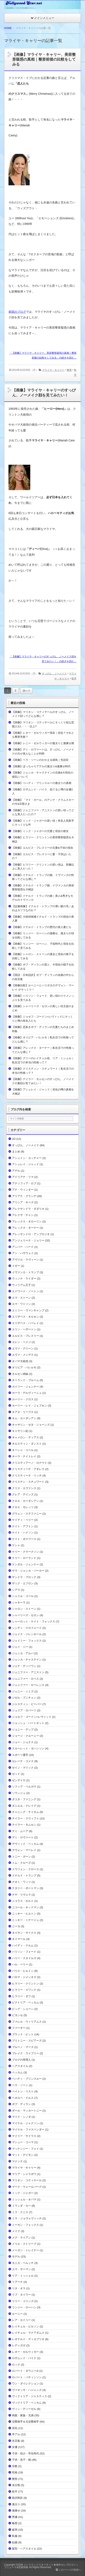 This screenshot has height=2576, width=85. Describe the element at coordinates (14, 2542) in the screenshot. I see `結婚` at that location.